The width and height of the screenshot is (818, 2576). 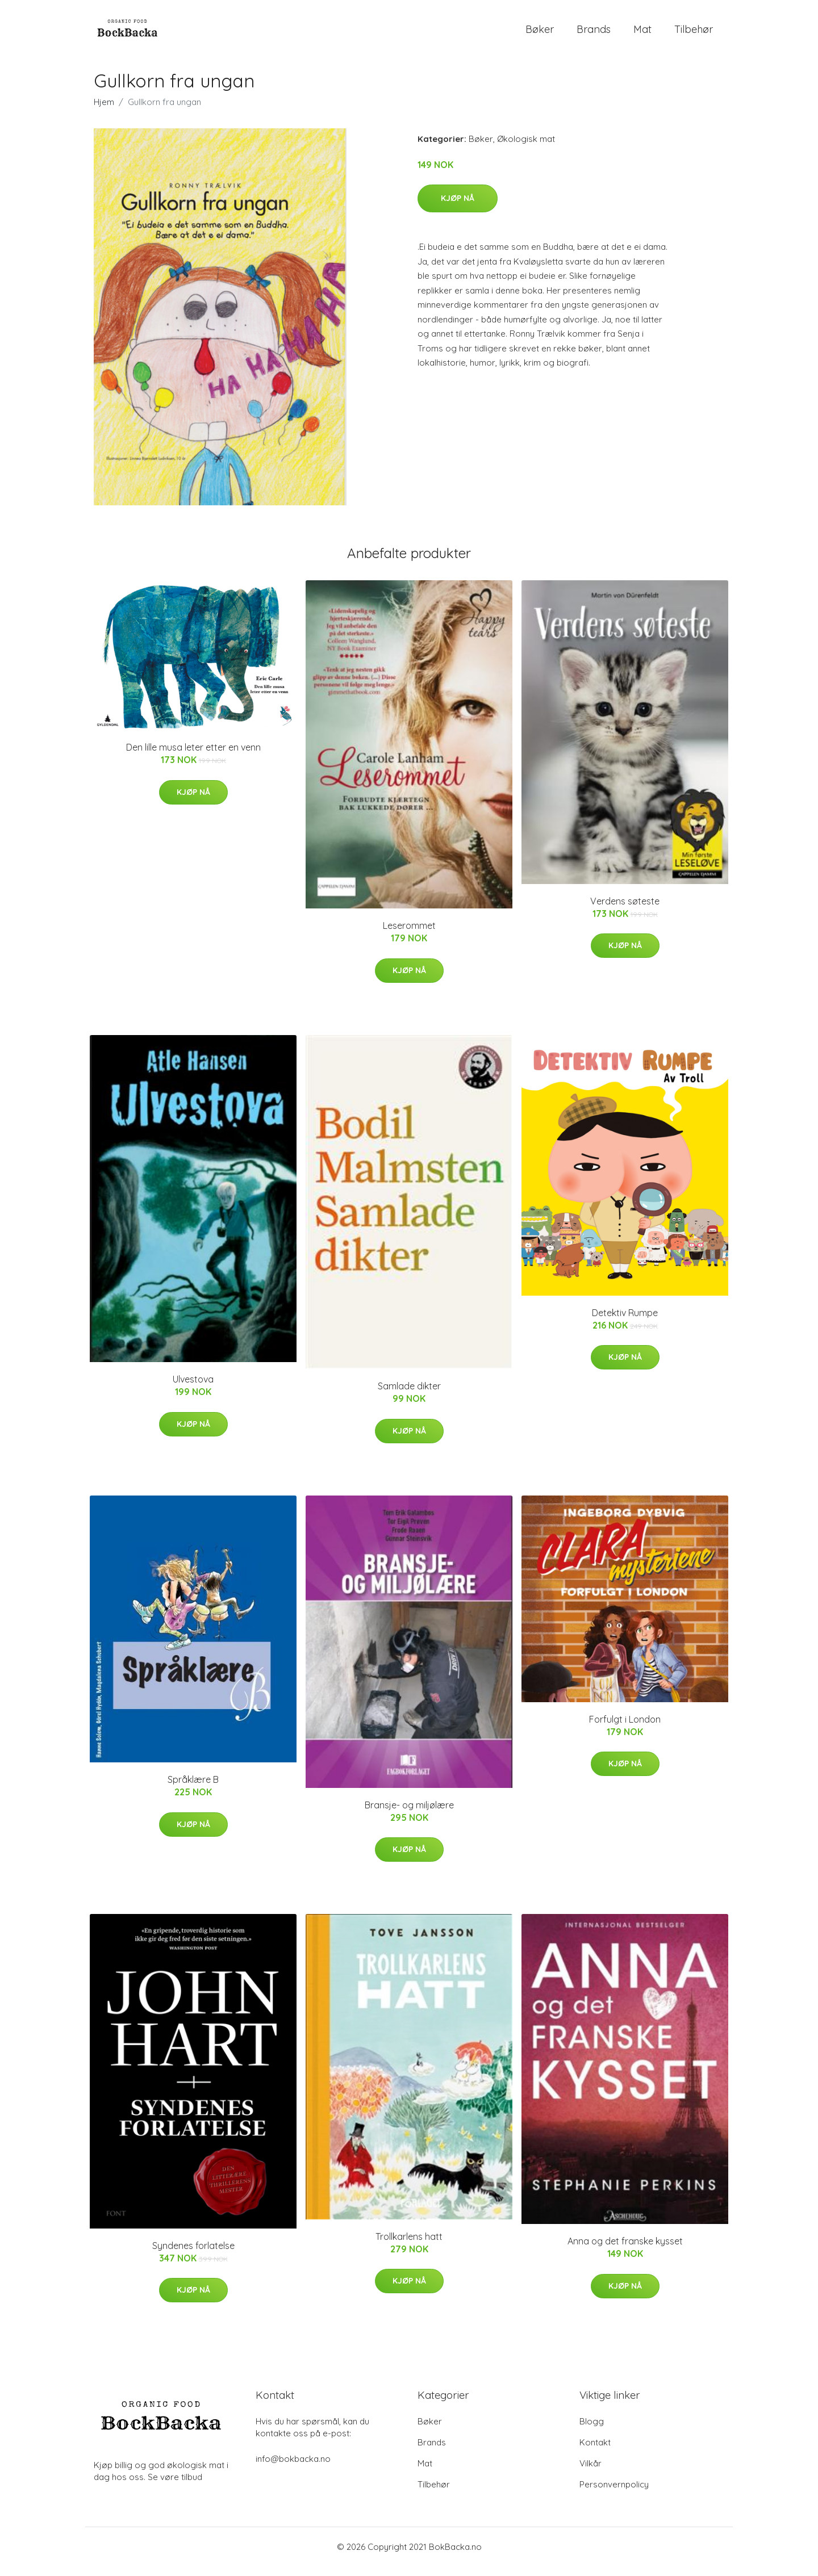 I want to click on Verdens søteste, so click(x=625, y=910).